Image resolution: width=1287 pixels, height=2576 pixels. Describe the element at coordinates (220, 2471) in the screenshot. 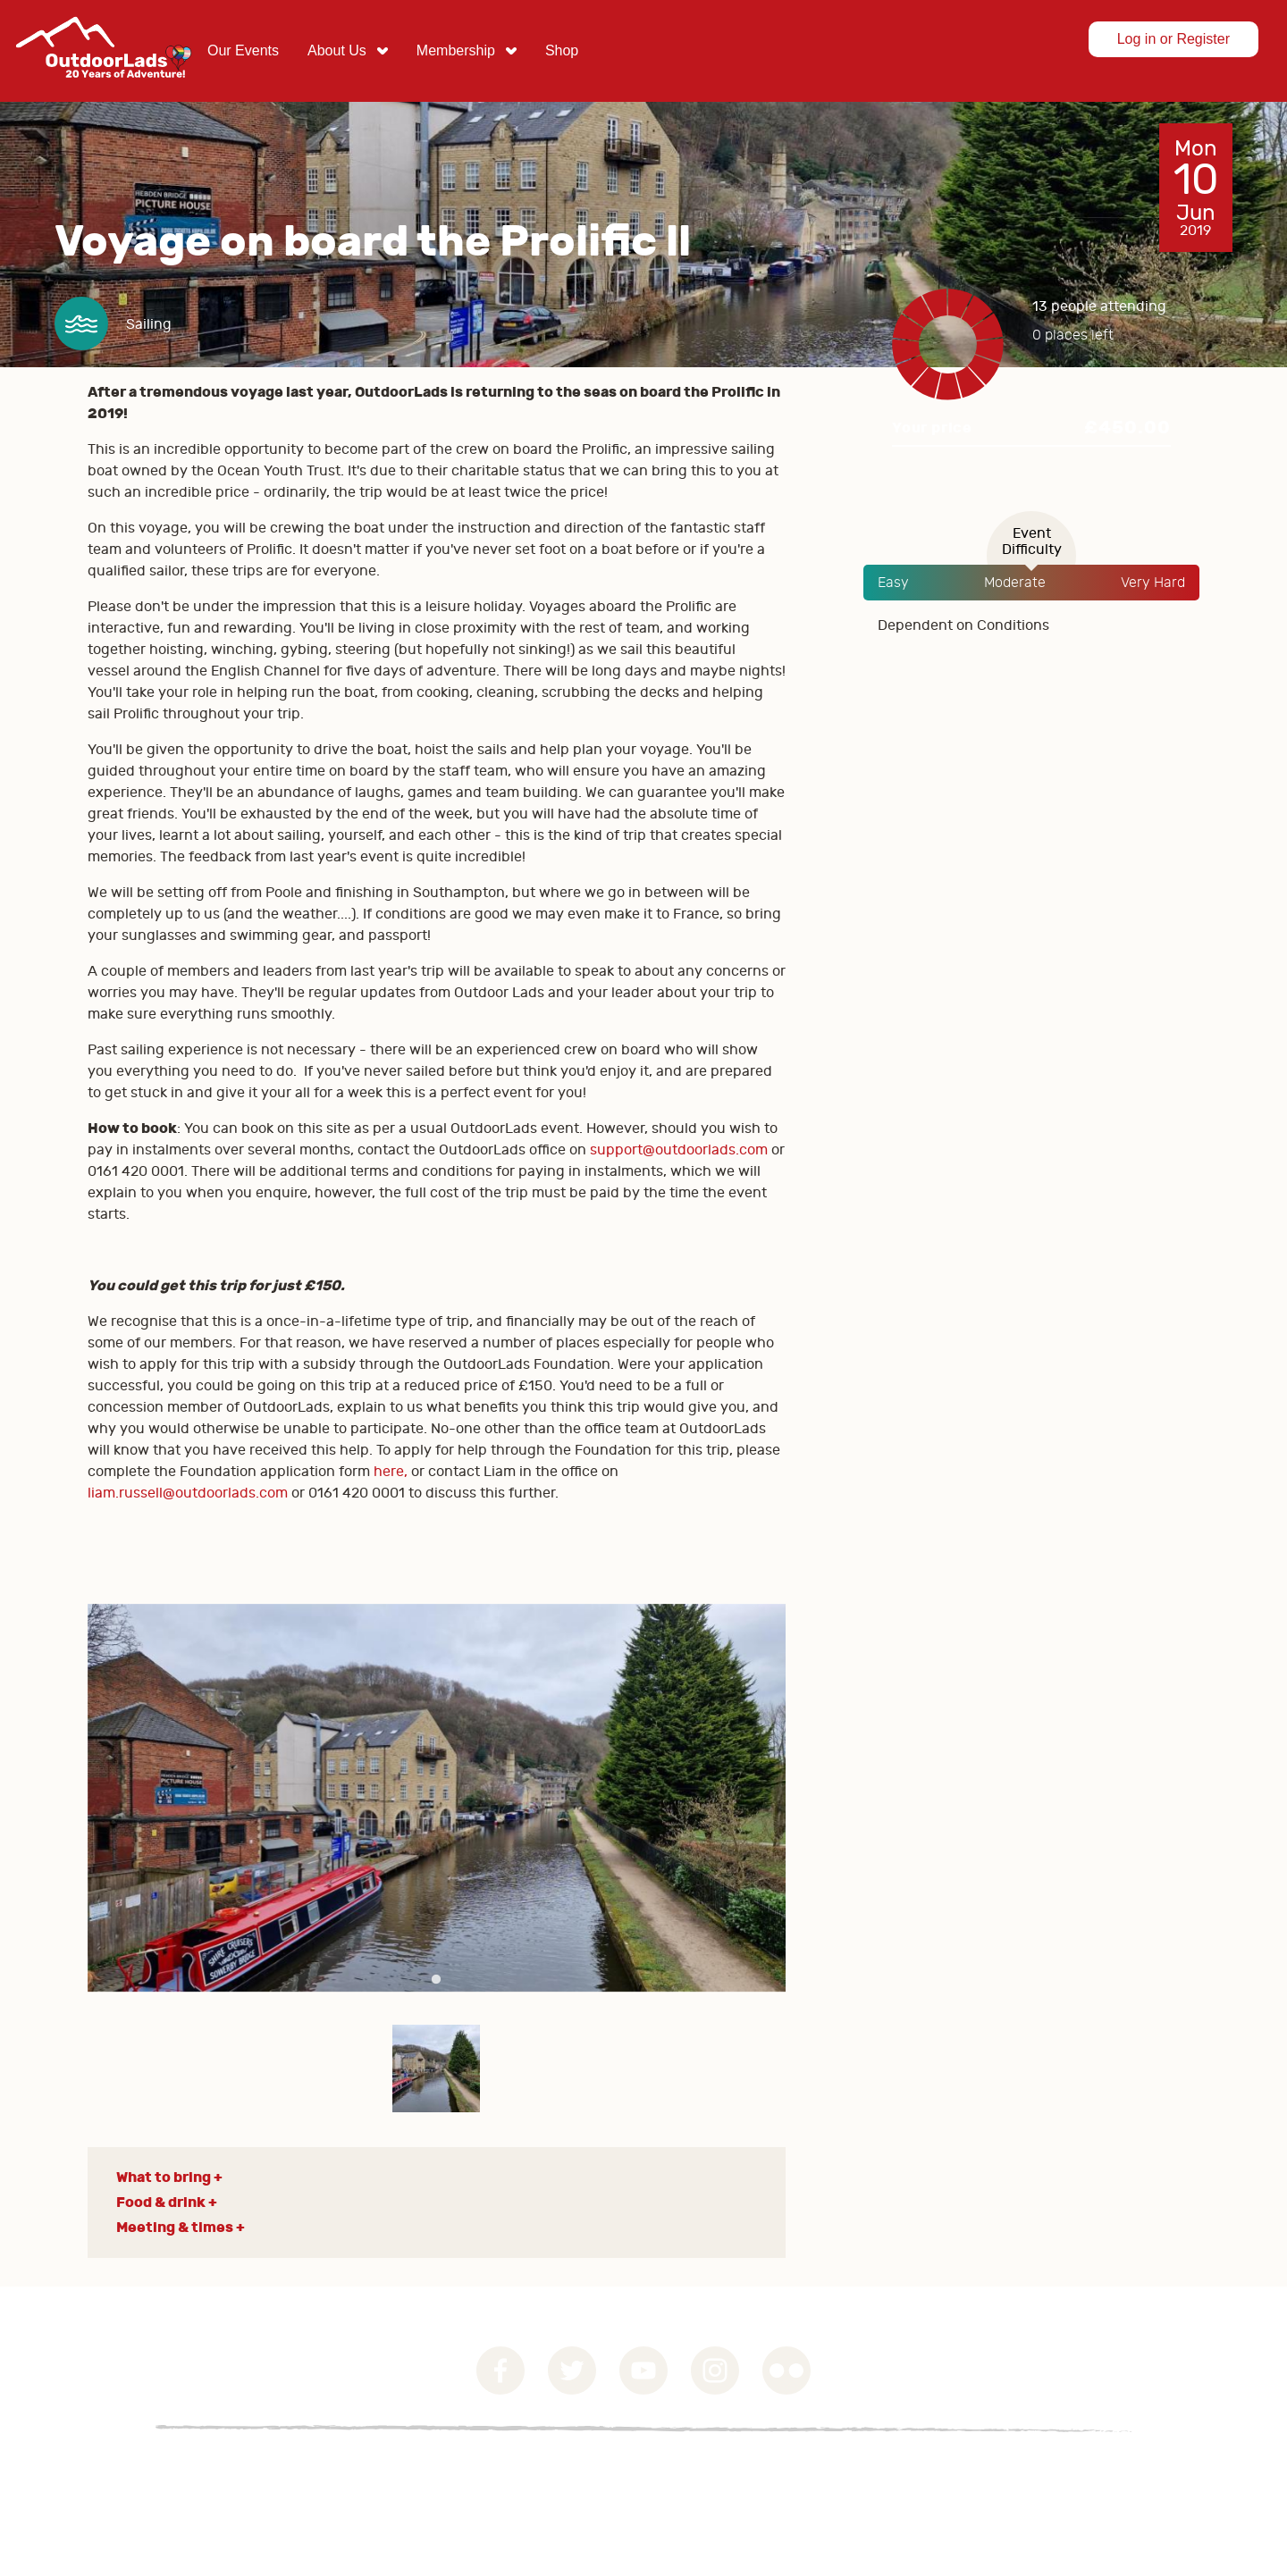

I see `Privacy Statement` at that location.